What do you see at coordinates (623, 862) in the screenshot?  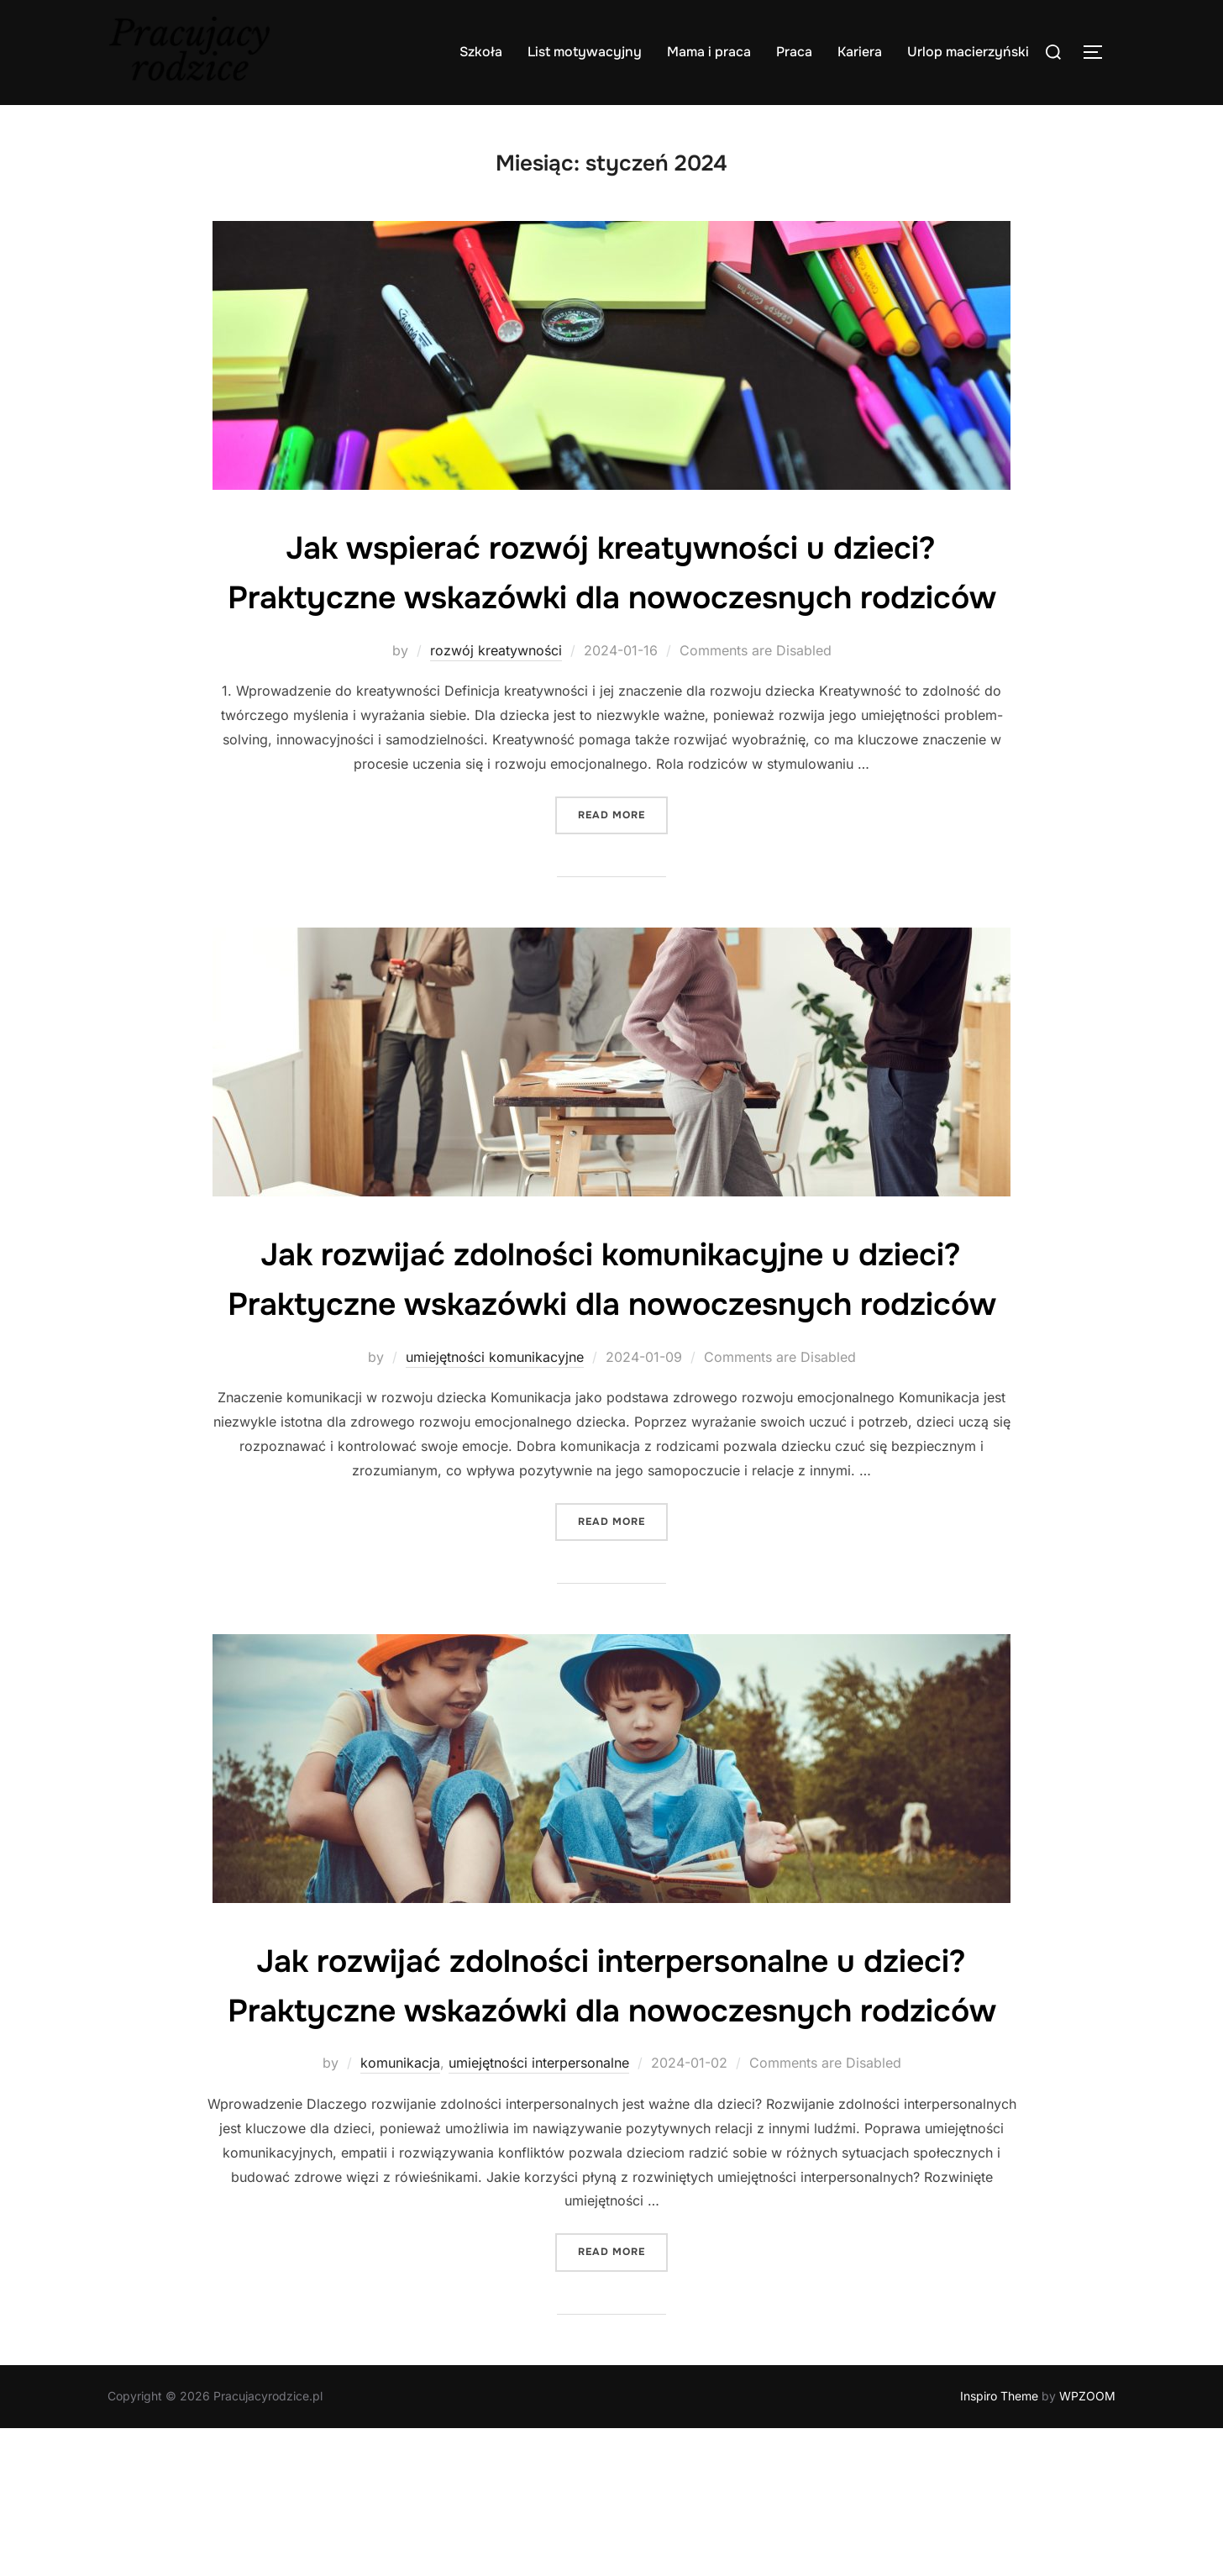 I see `Read more` at bounding box center [623, 862].